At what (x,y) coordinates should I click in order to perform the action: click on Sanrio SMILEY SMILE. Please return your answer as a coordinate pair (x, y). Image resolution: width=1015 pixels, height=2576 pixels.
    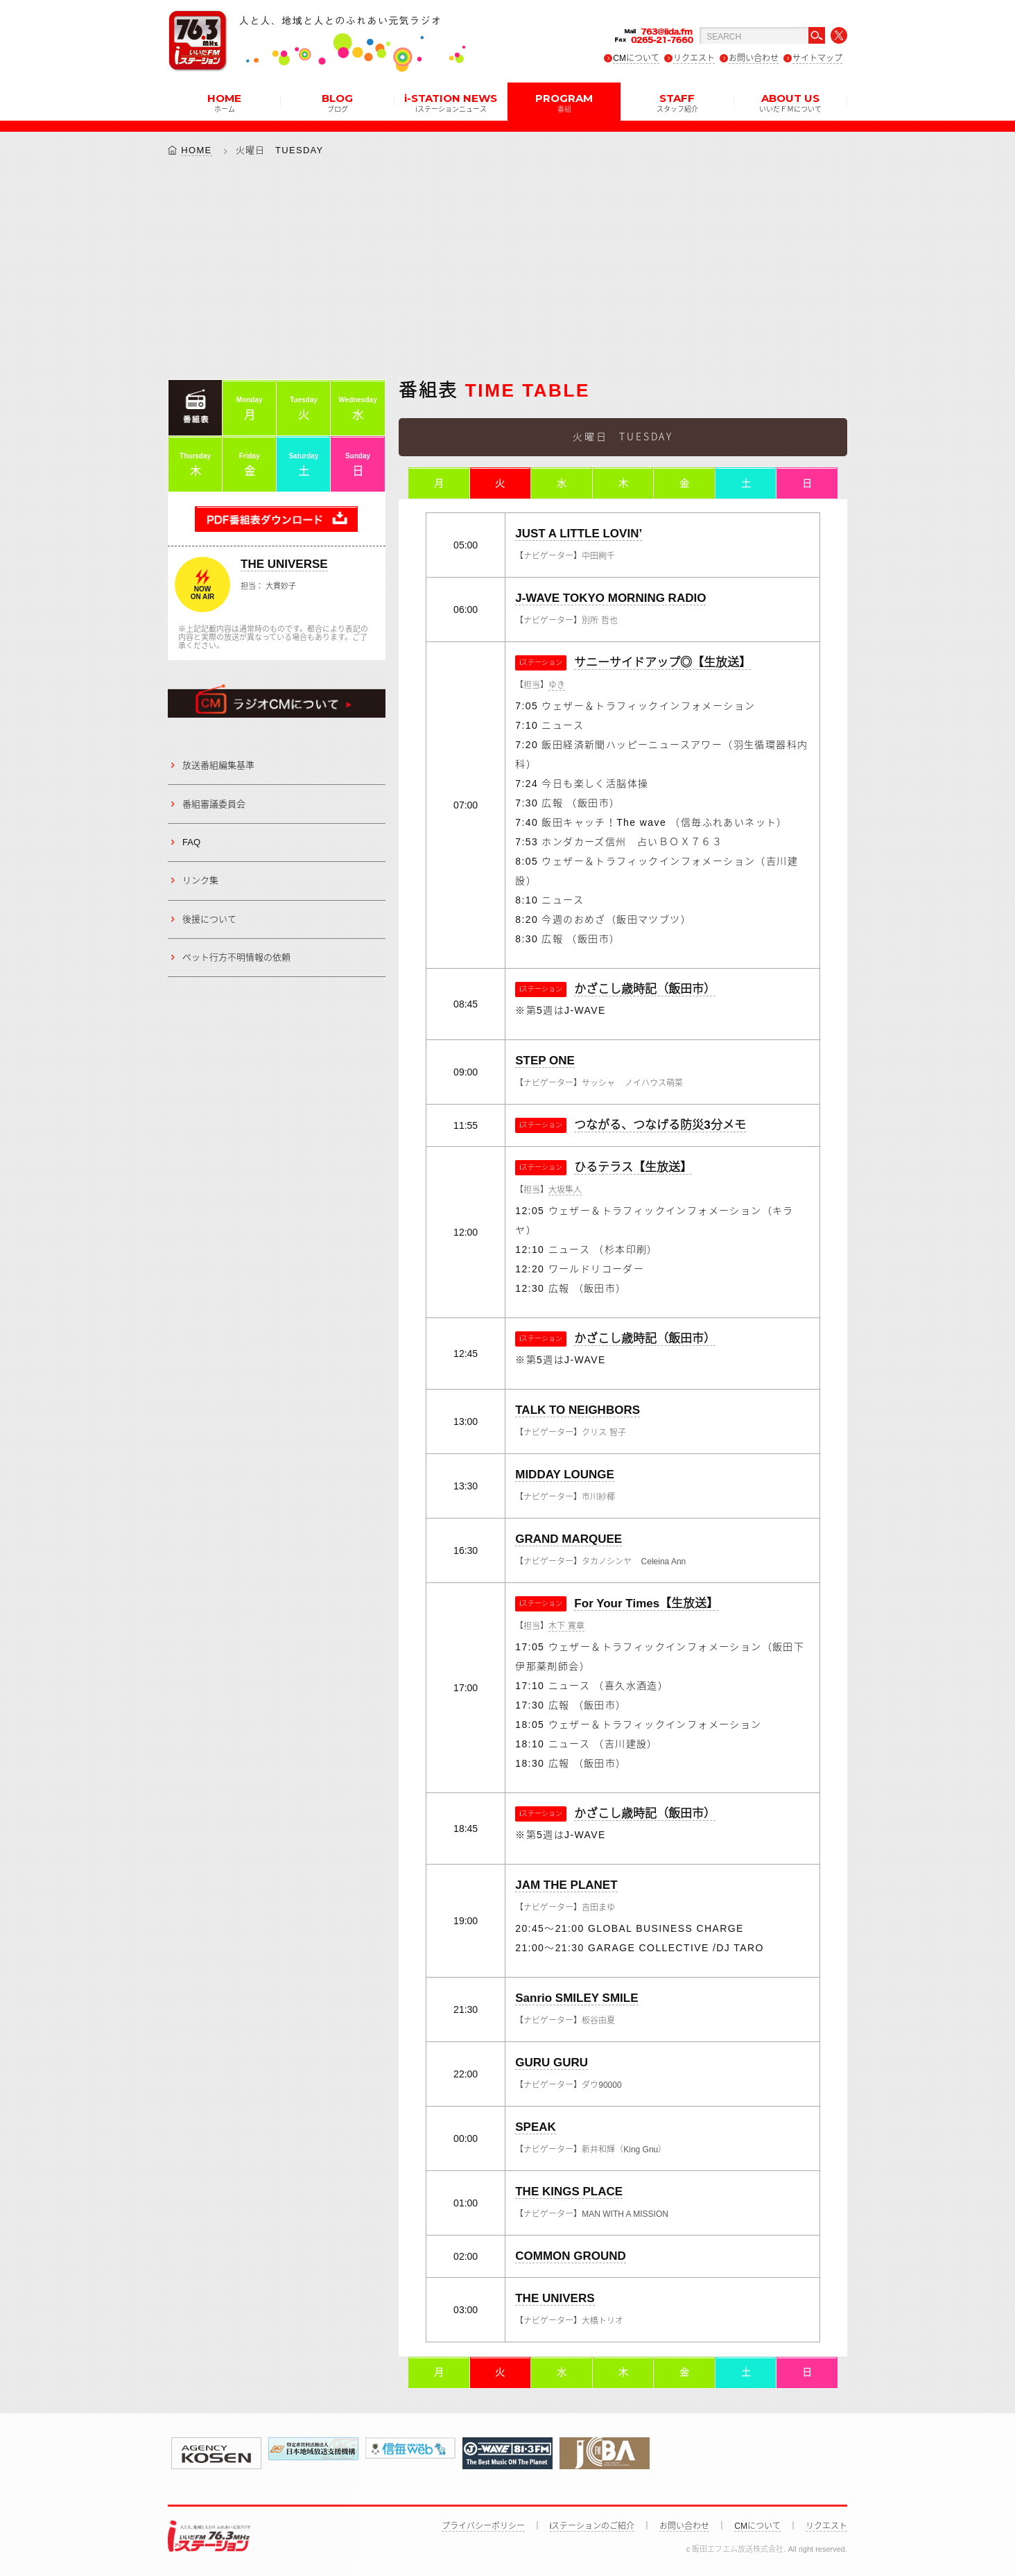
    Looking at the image, I should click on (576, 1998).